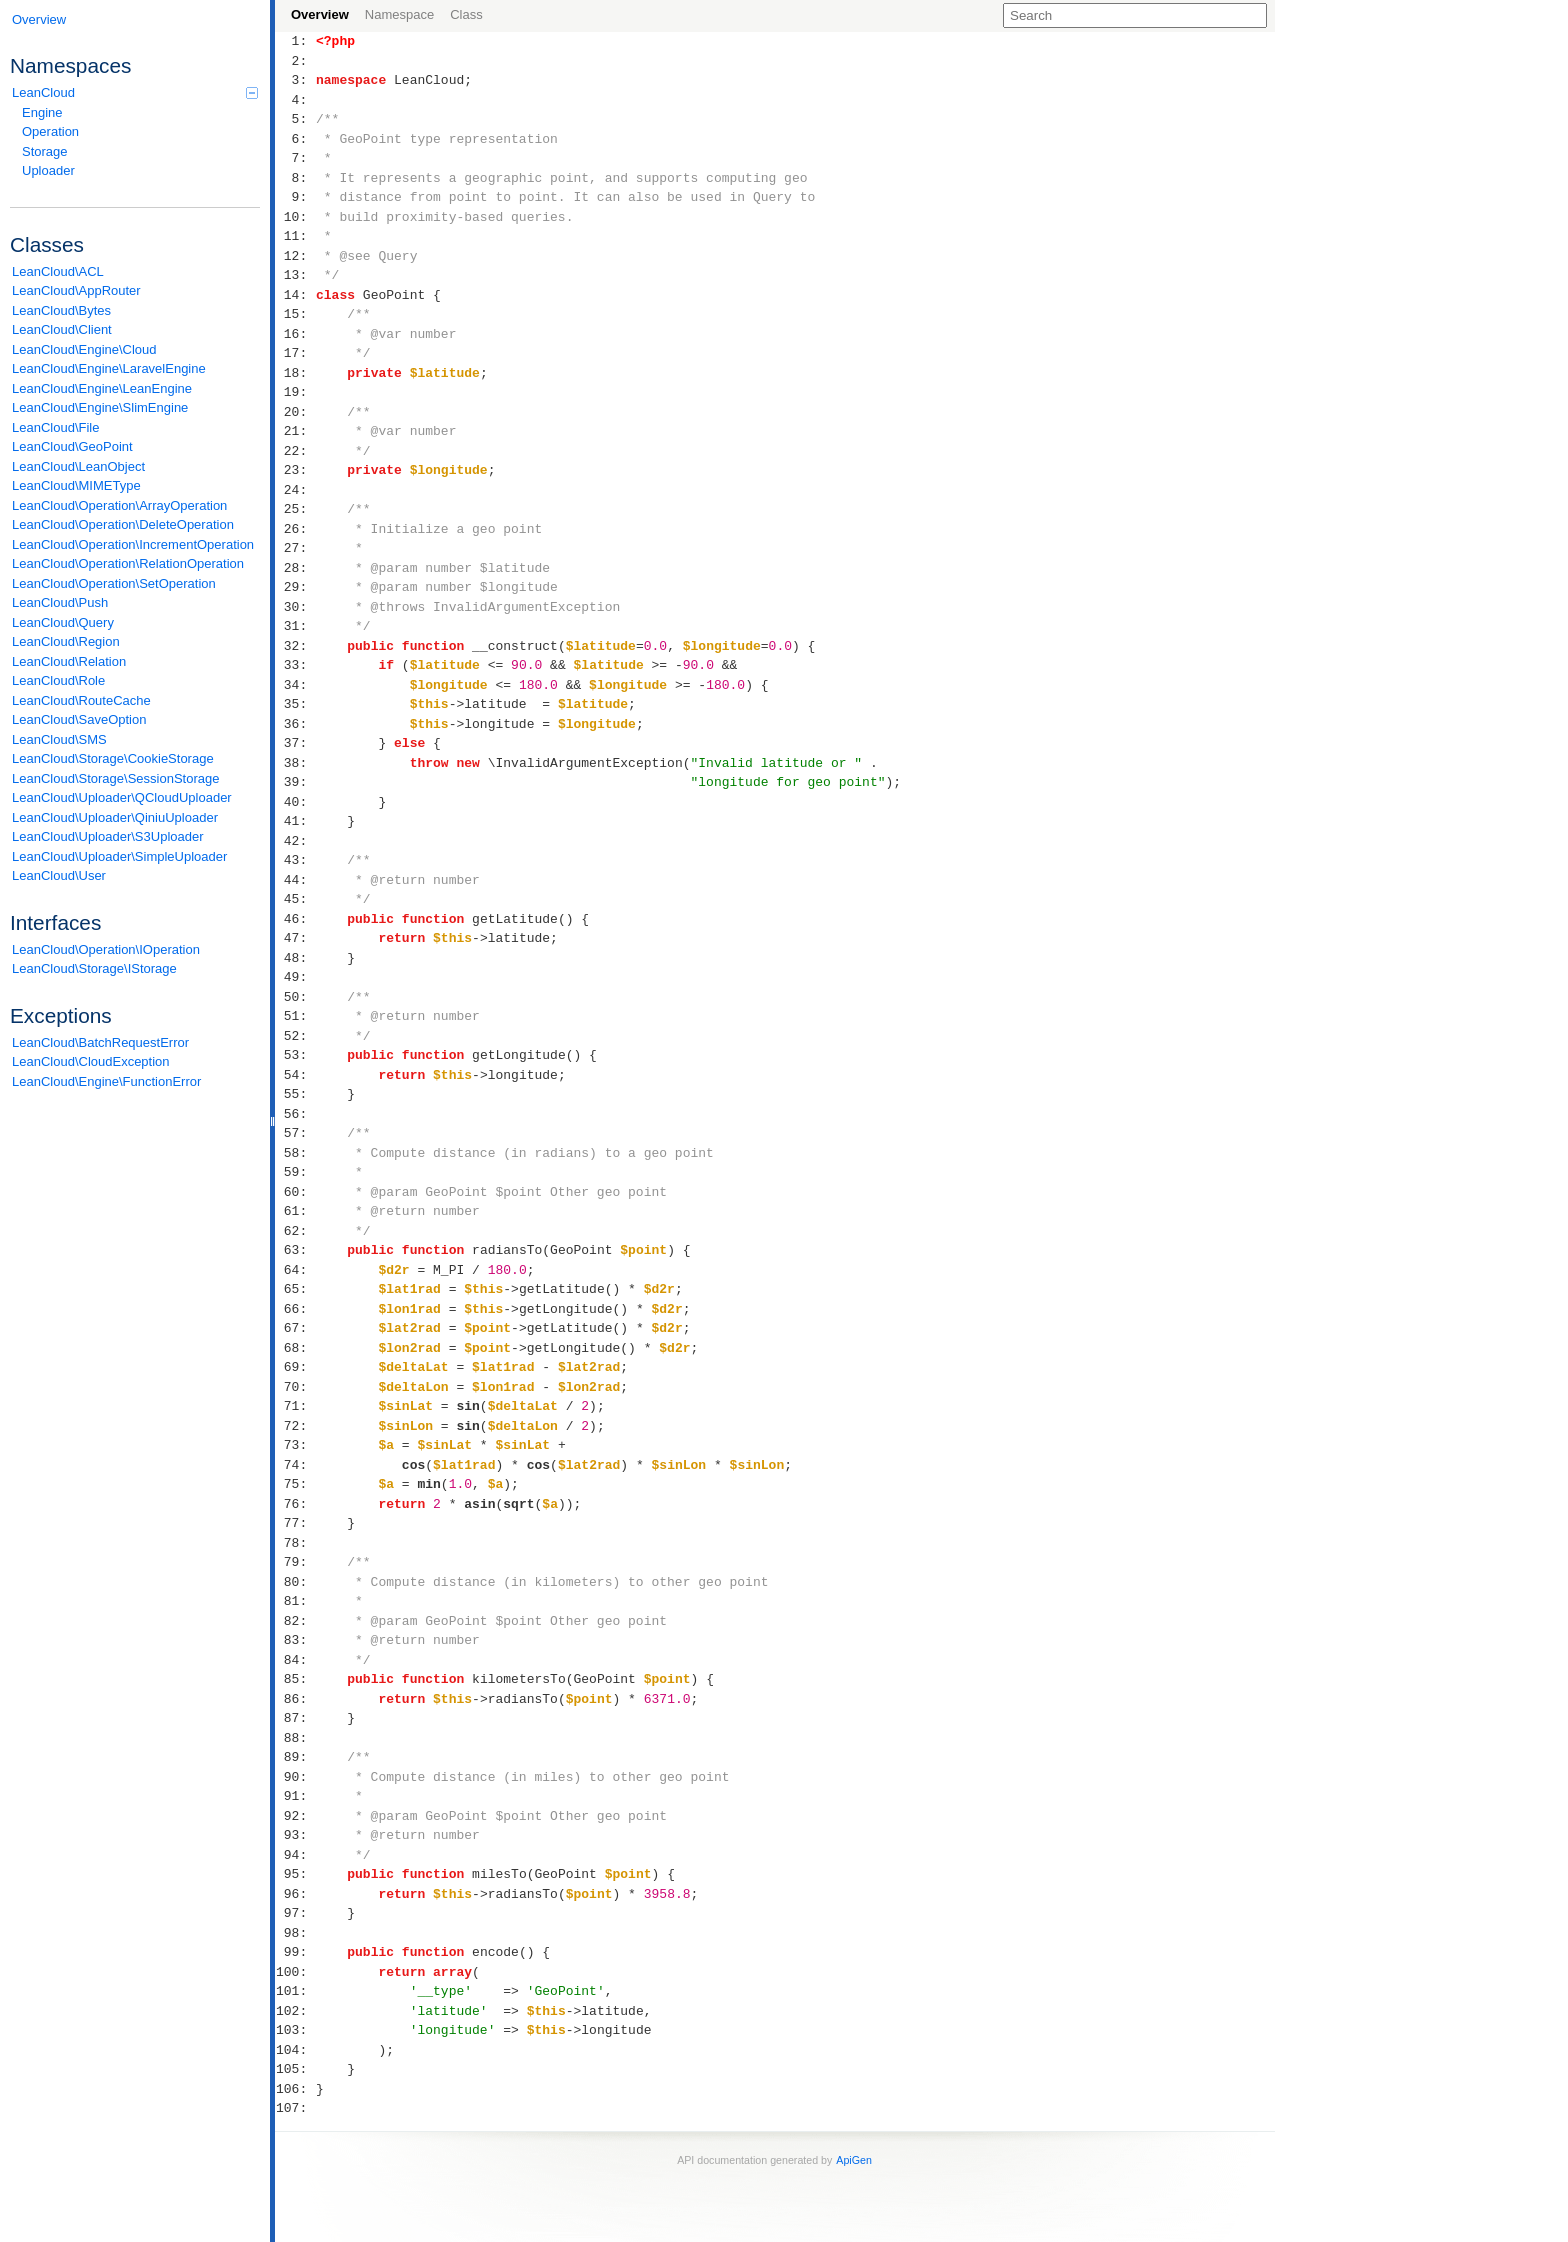 The width and height of the screenshot is (1568, 2242). What do you see at coordinates (48, 170) in the screenshot?
I see `Uploader` at bounding box center [48, 170].